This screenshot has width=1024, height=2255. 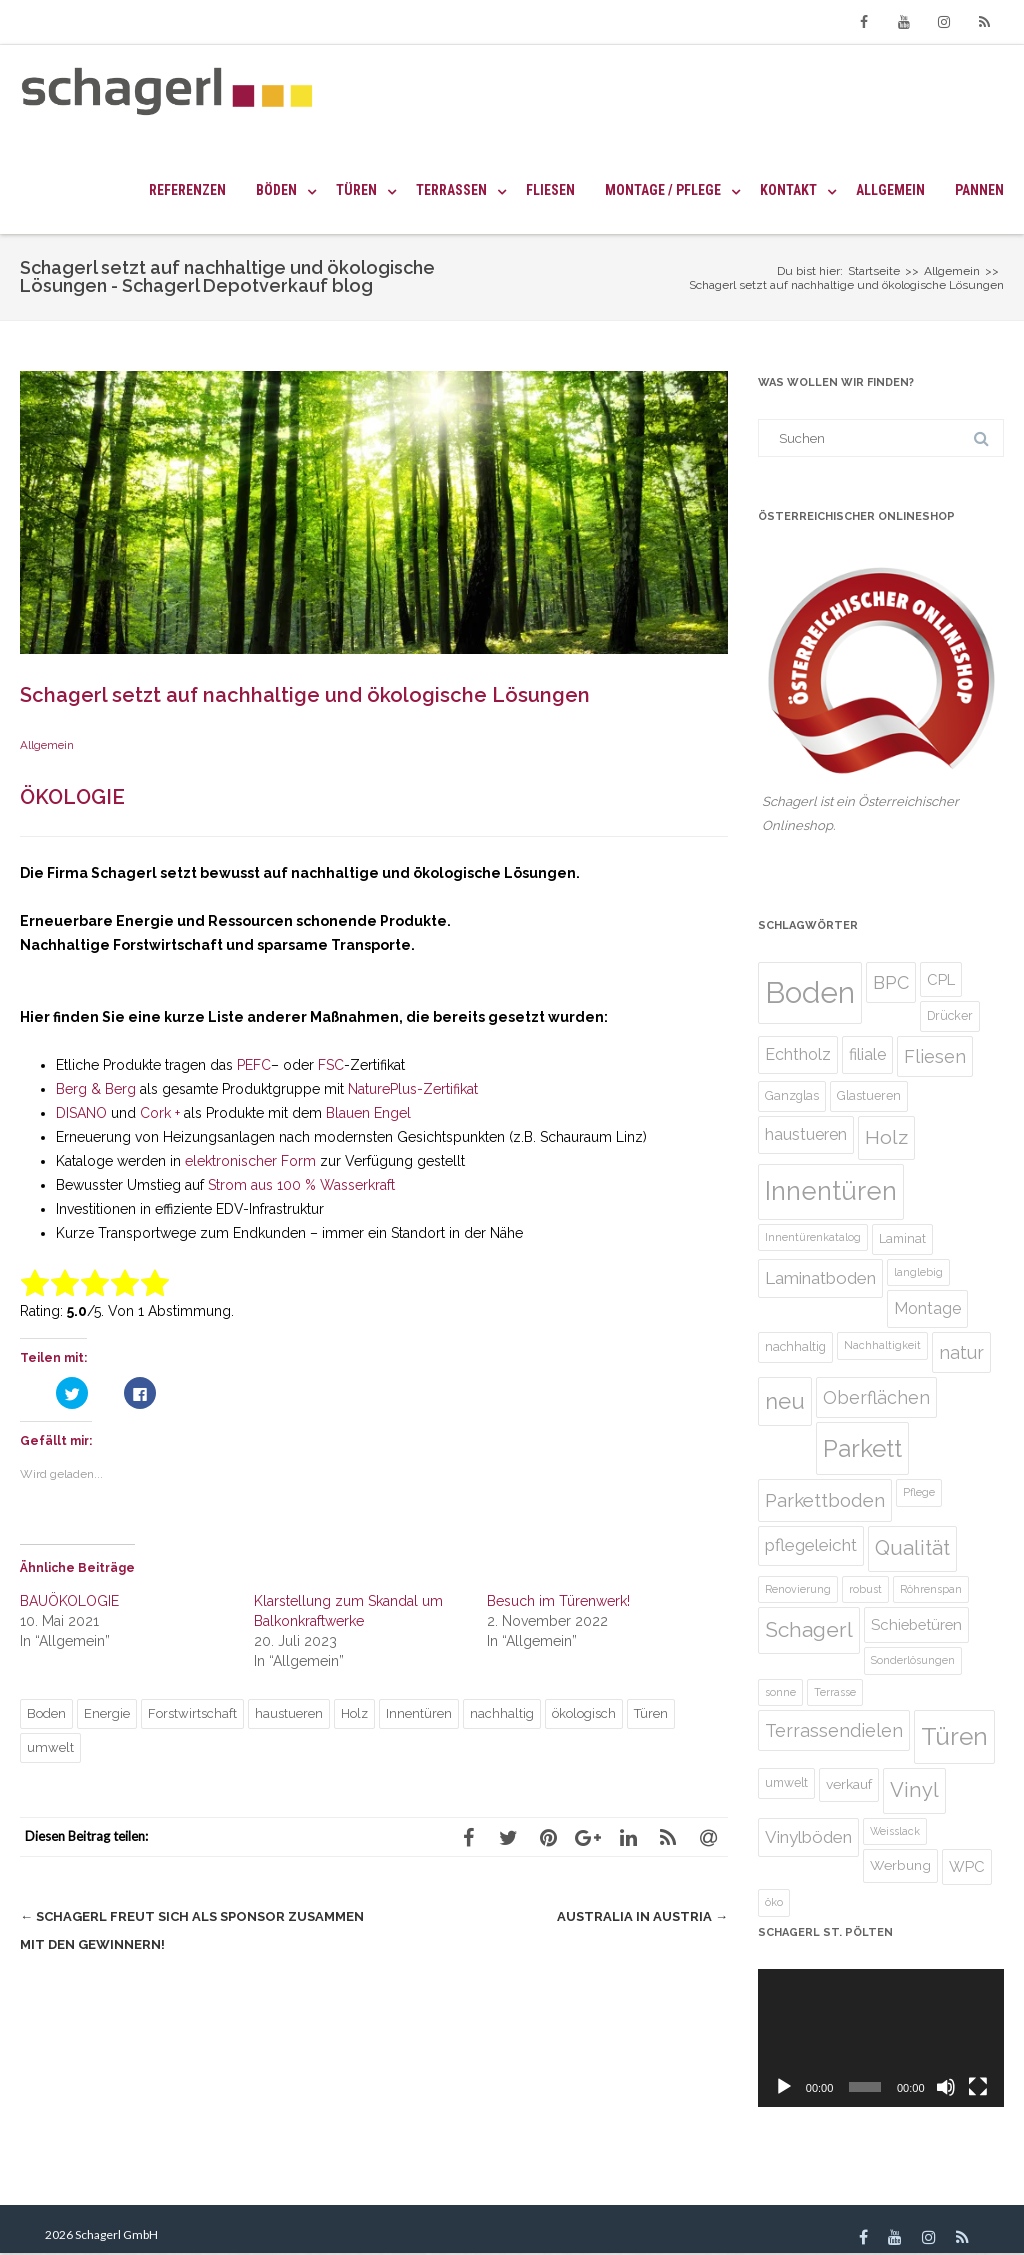 What do you see at coordinates (941, 979) in the screenshot?
I see `CPL [CPL (7 Einträge)]` at bounding box center [941, 979].